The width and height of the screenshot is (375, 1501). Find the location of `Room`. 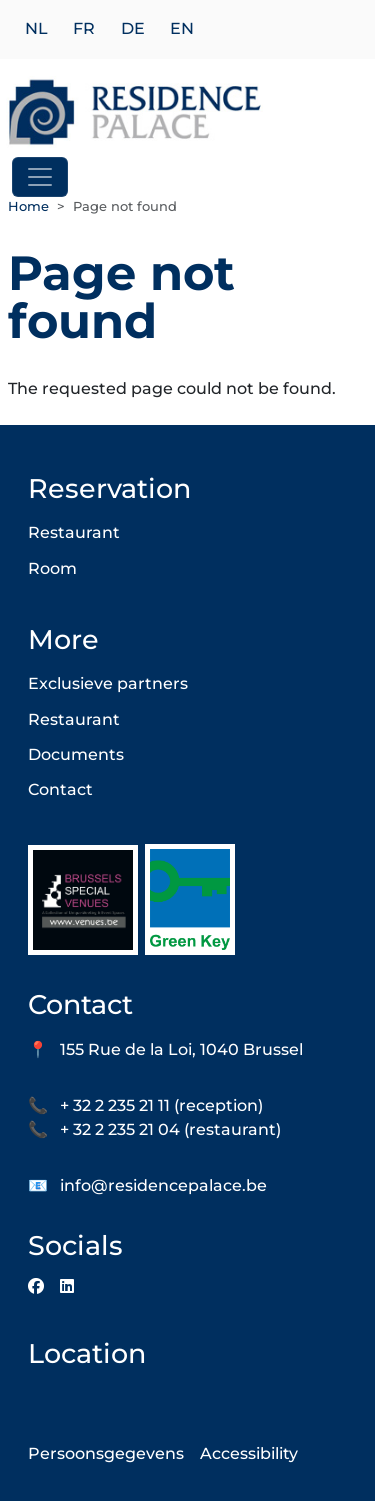

Room is located at coordinates (52, 568).